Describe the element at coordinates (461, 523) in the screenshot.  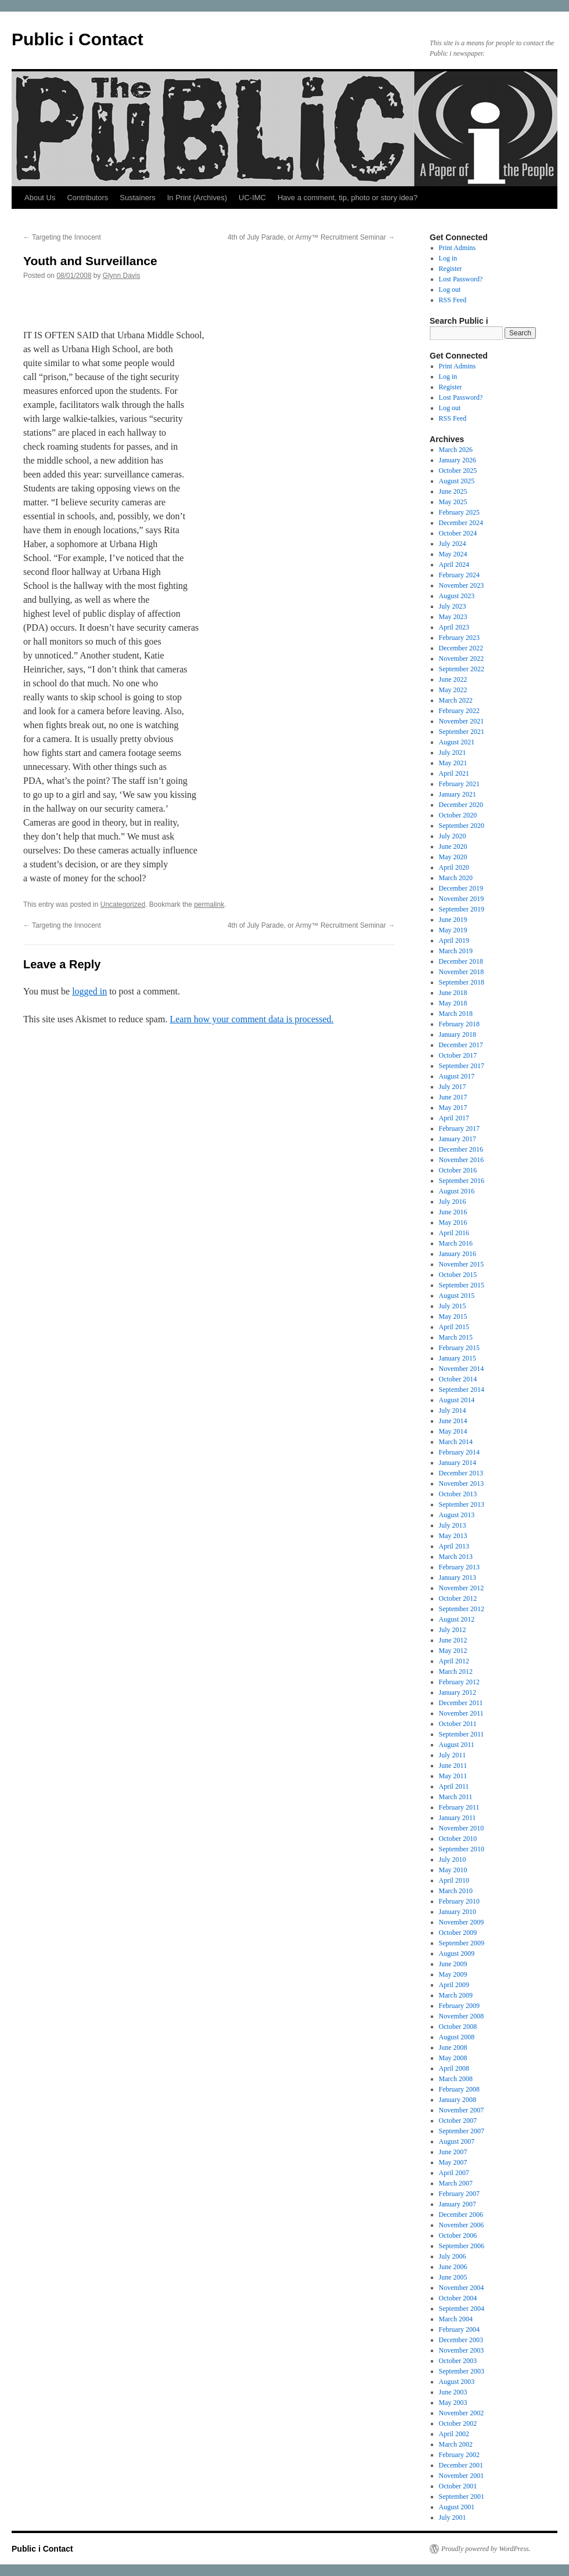
I see `December 2024` at that location.